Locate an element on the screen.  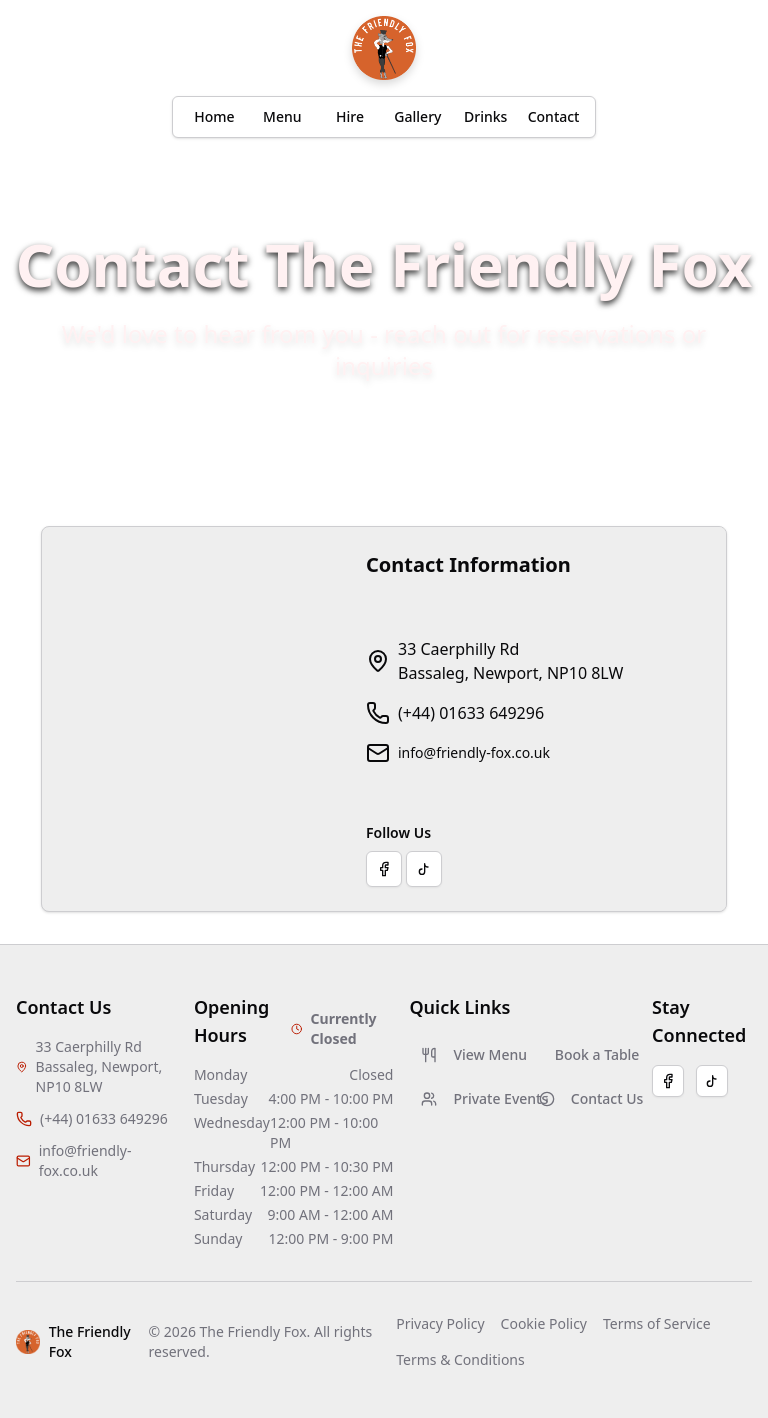
Terms & Conditions is located at coordinates (460, 1359).